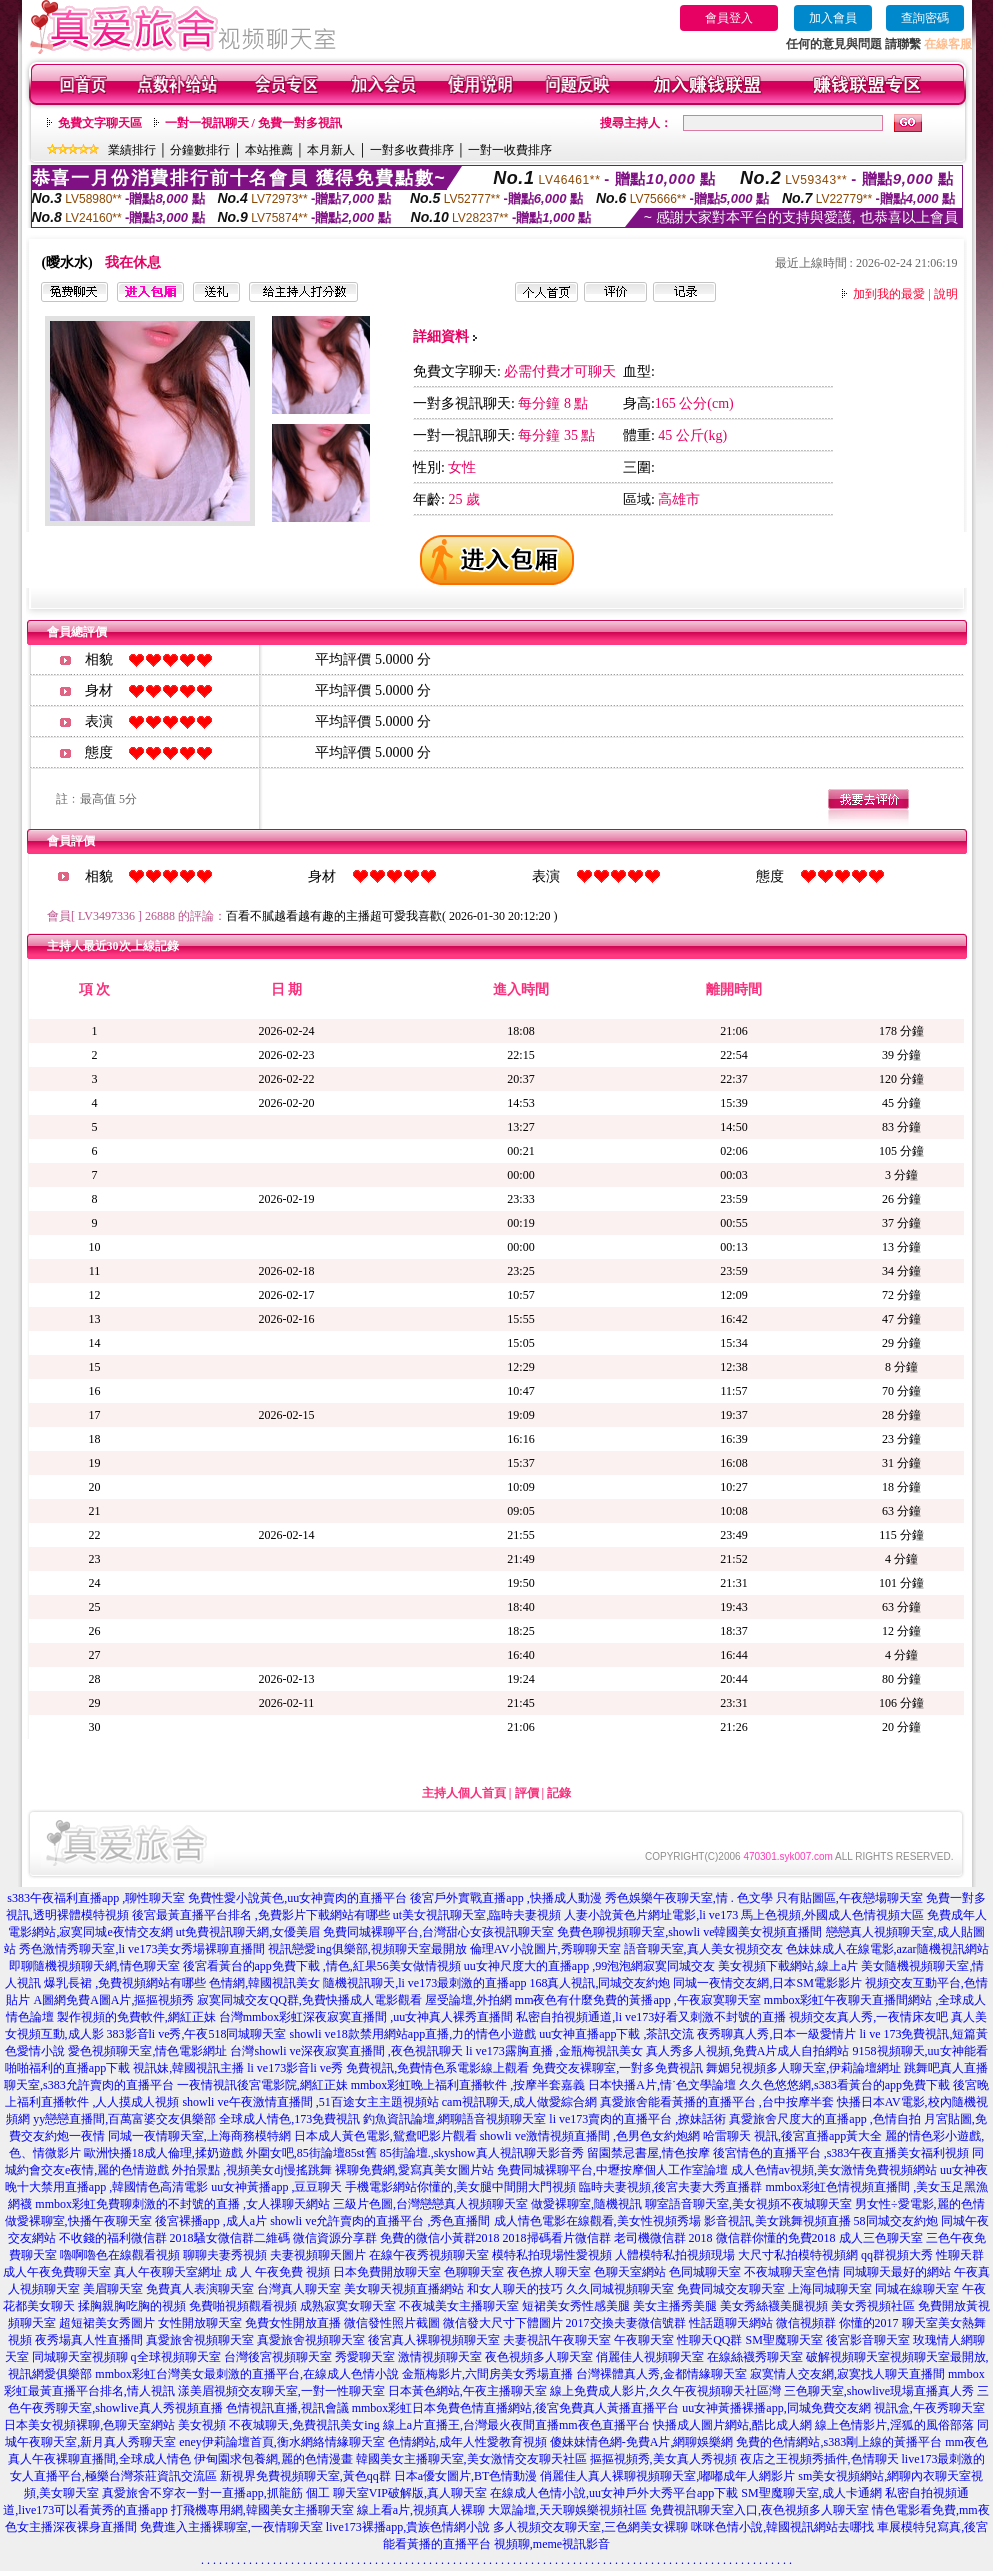 The height and width of the screenshot is (2571, 993). What do you see at coordinates (960, 2255) in the screenshot?
I see `性聊天群` at bounding box center [960, 2255].